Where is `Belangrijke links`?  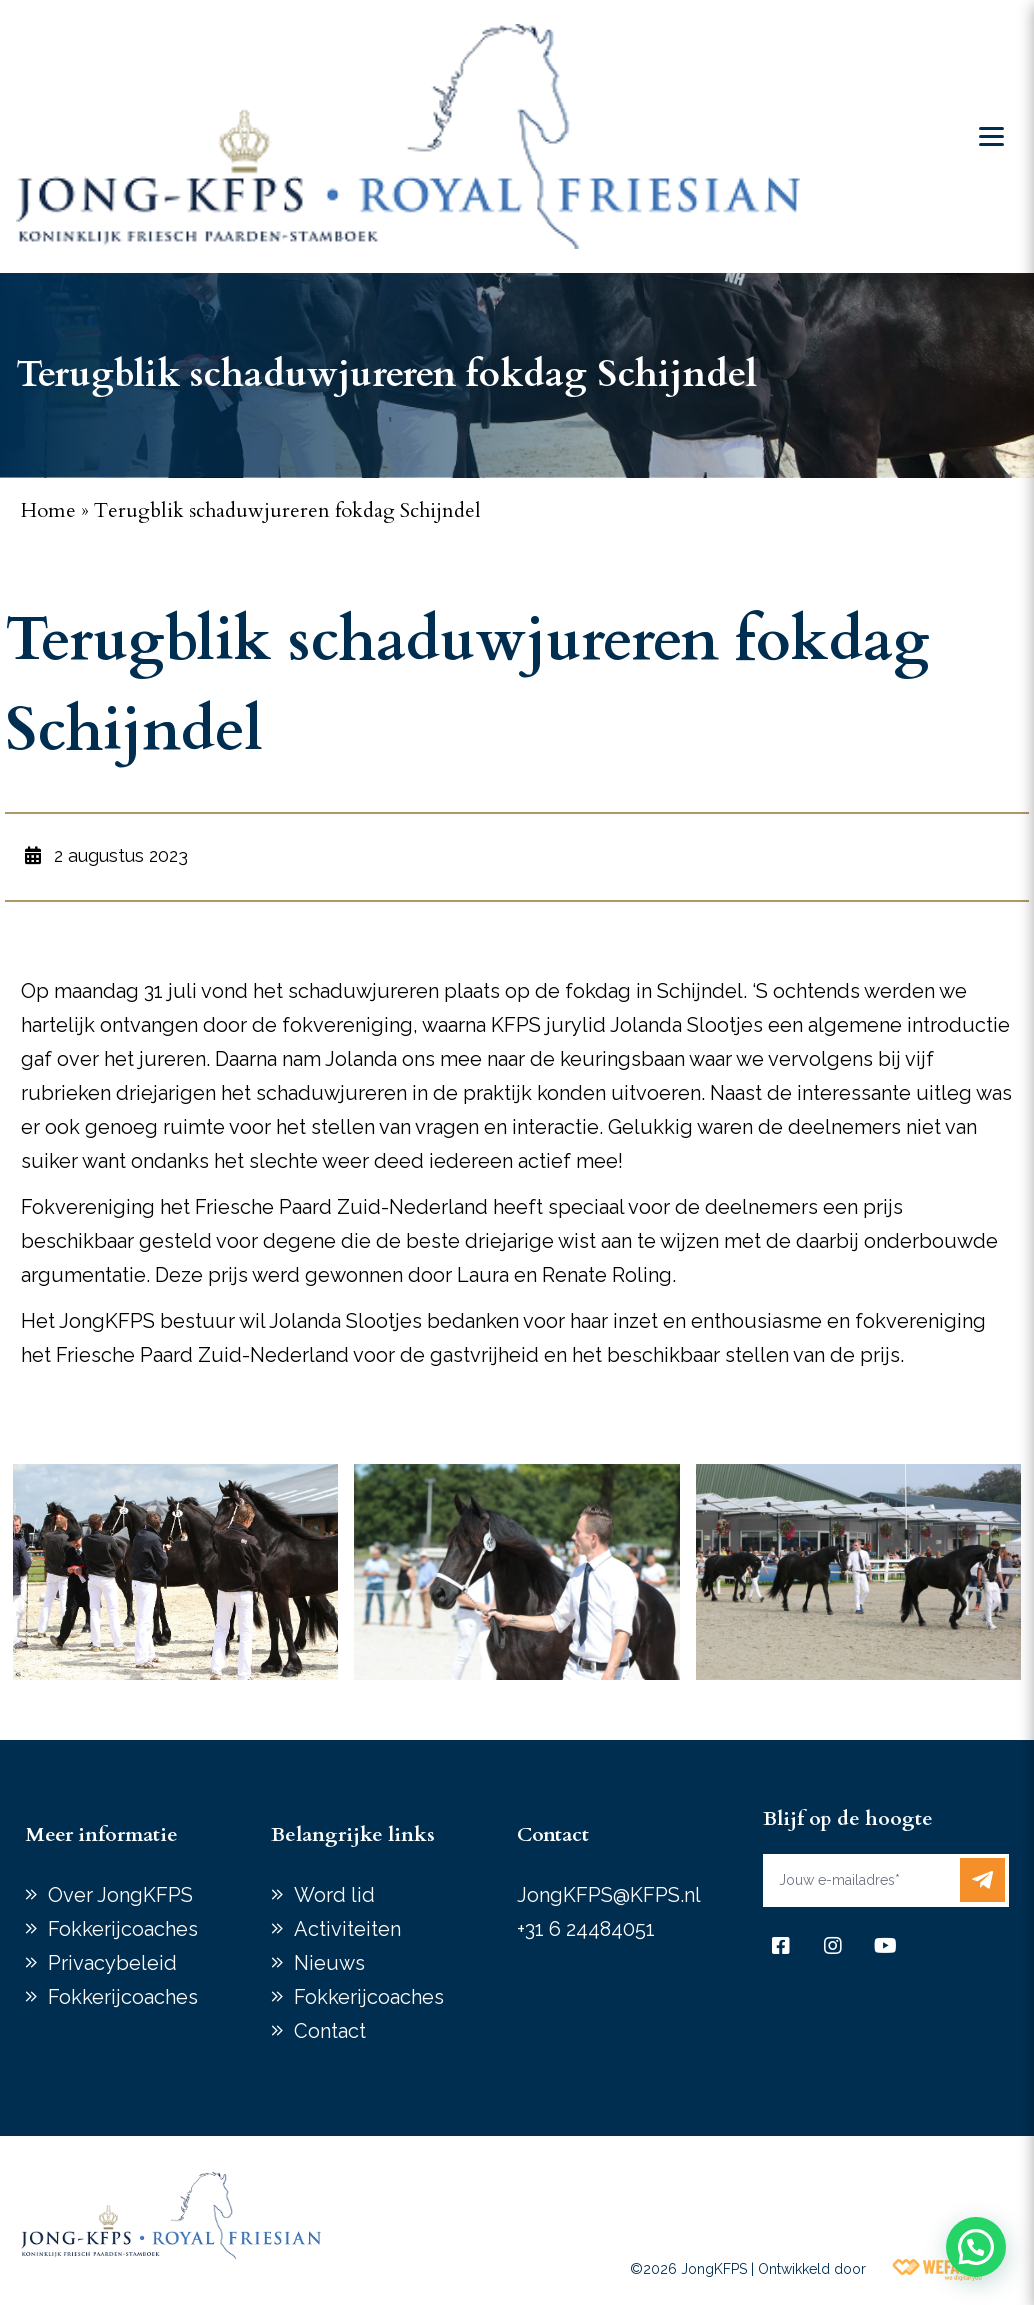
Belangrijke links is located at coordinates (353, 1834).